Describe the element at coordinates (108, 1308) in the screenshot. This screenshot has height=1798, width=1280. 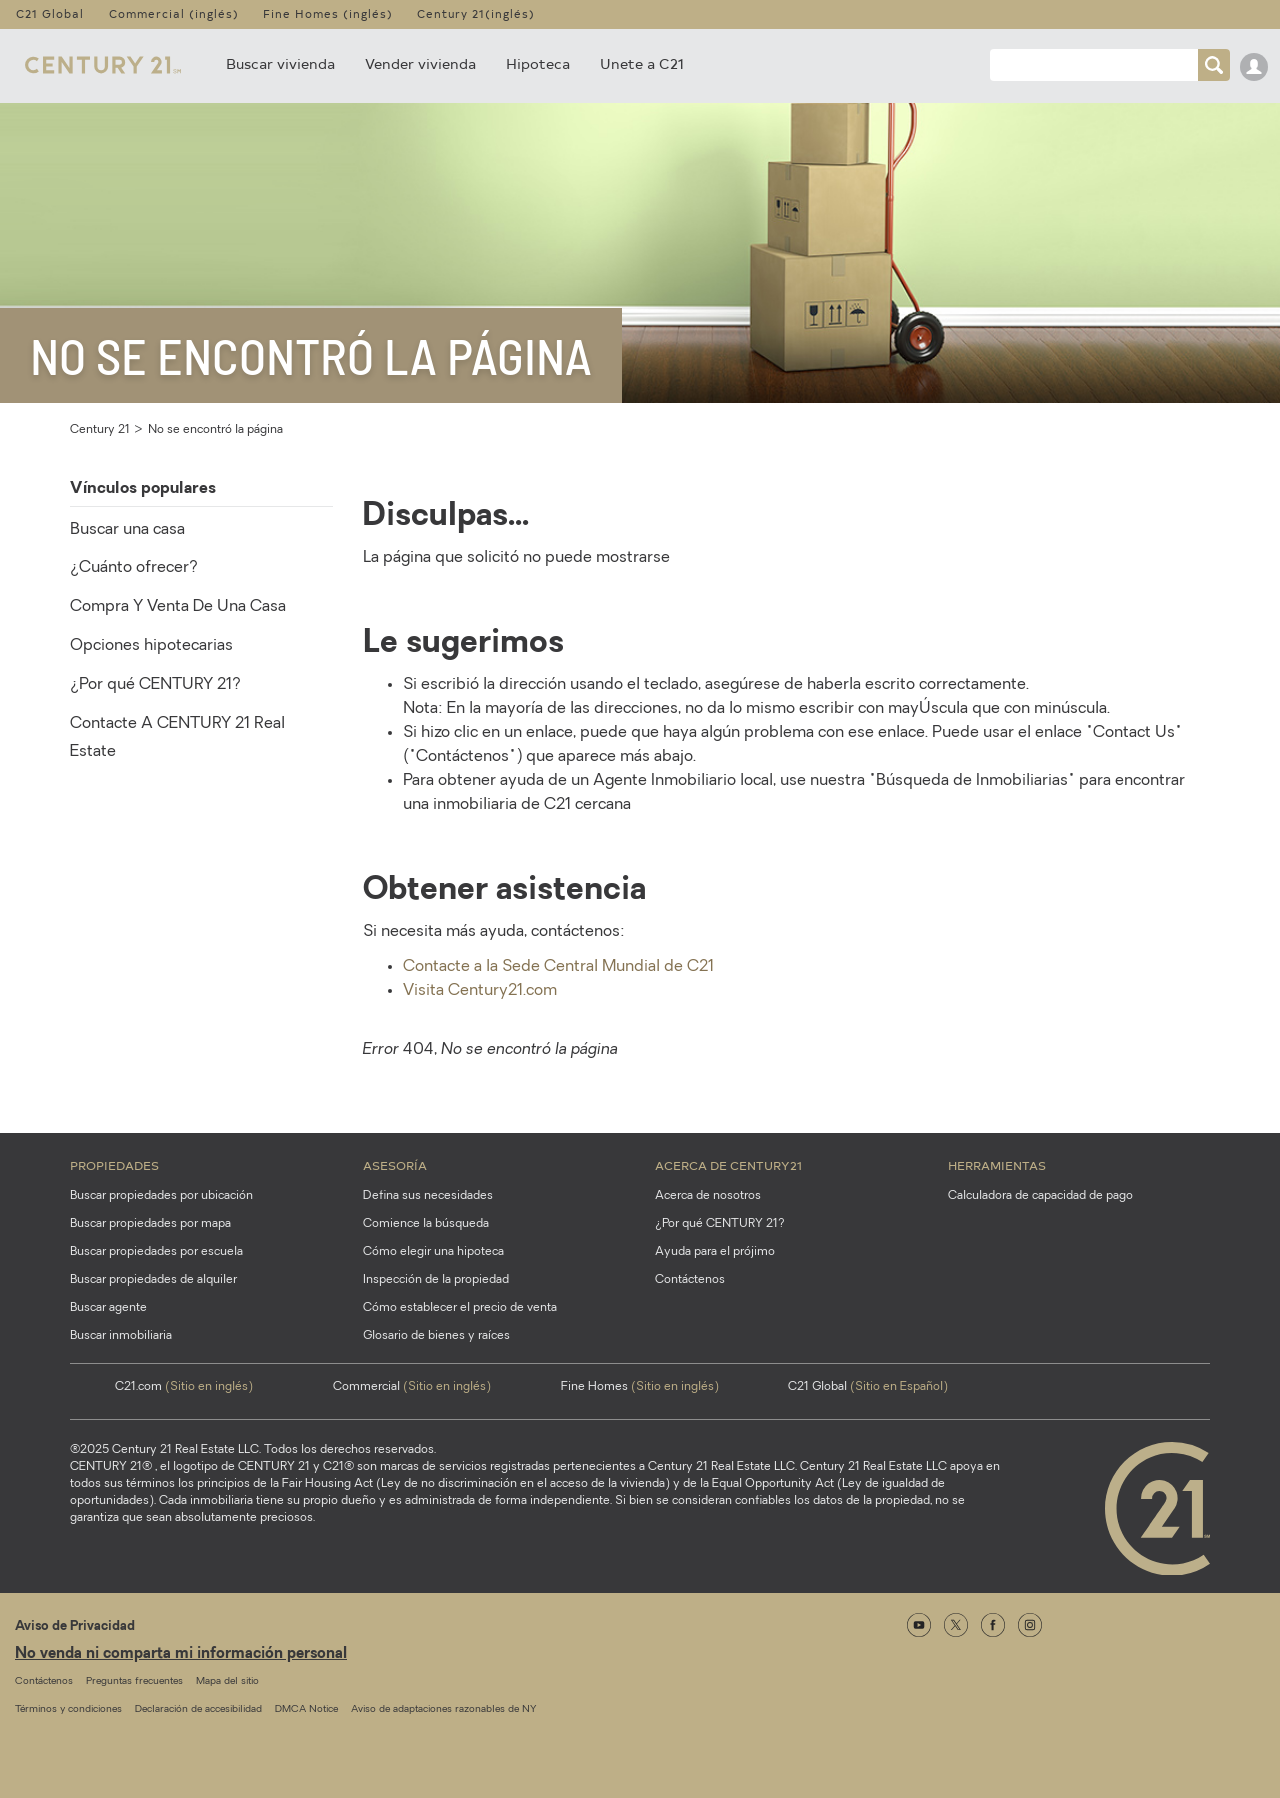
I see `Buscar agente` at that location.